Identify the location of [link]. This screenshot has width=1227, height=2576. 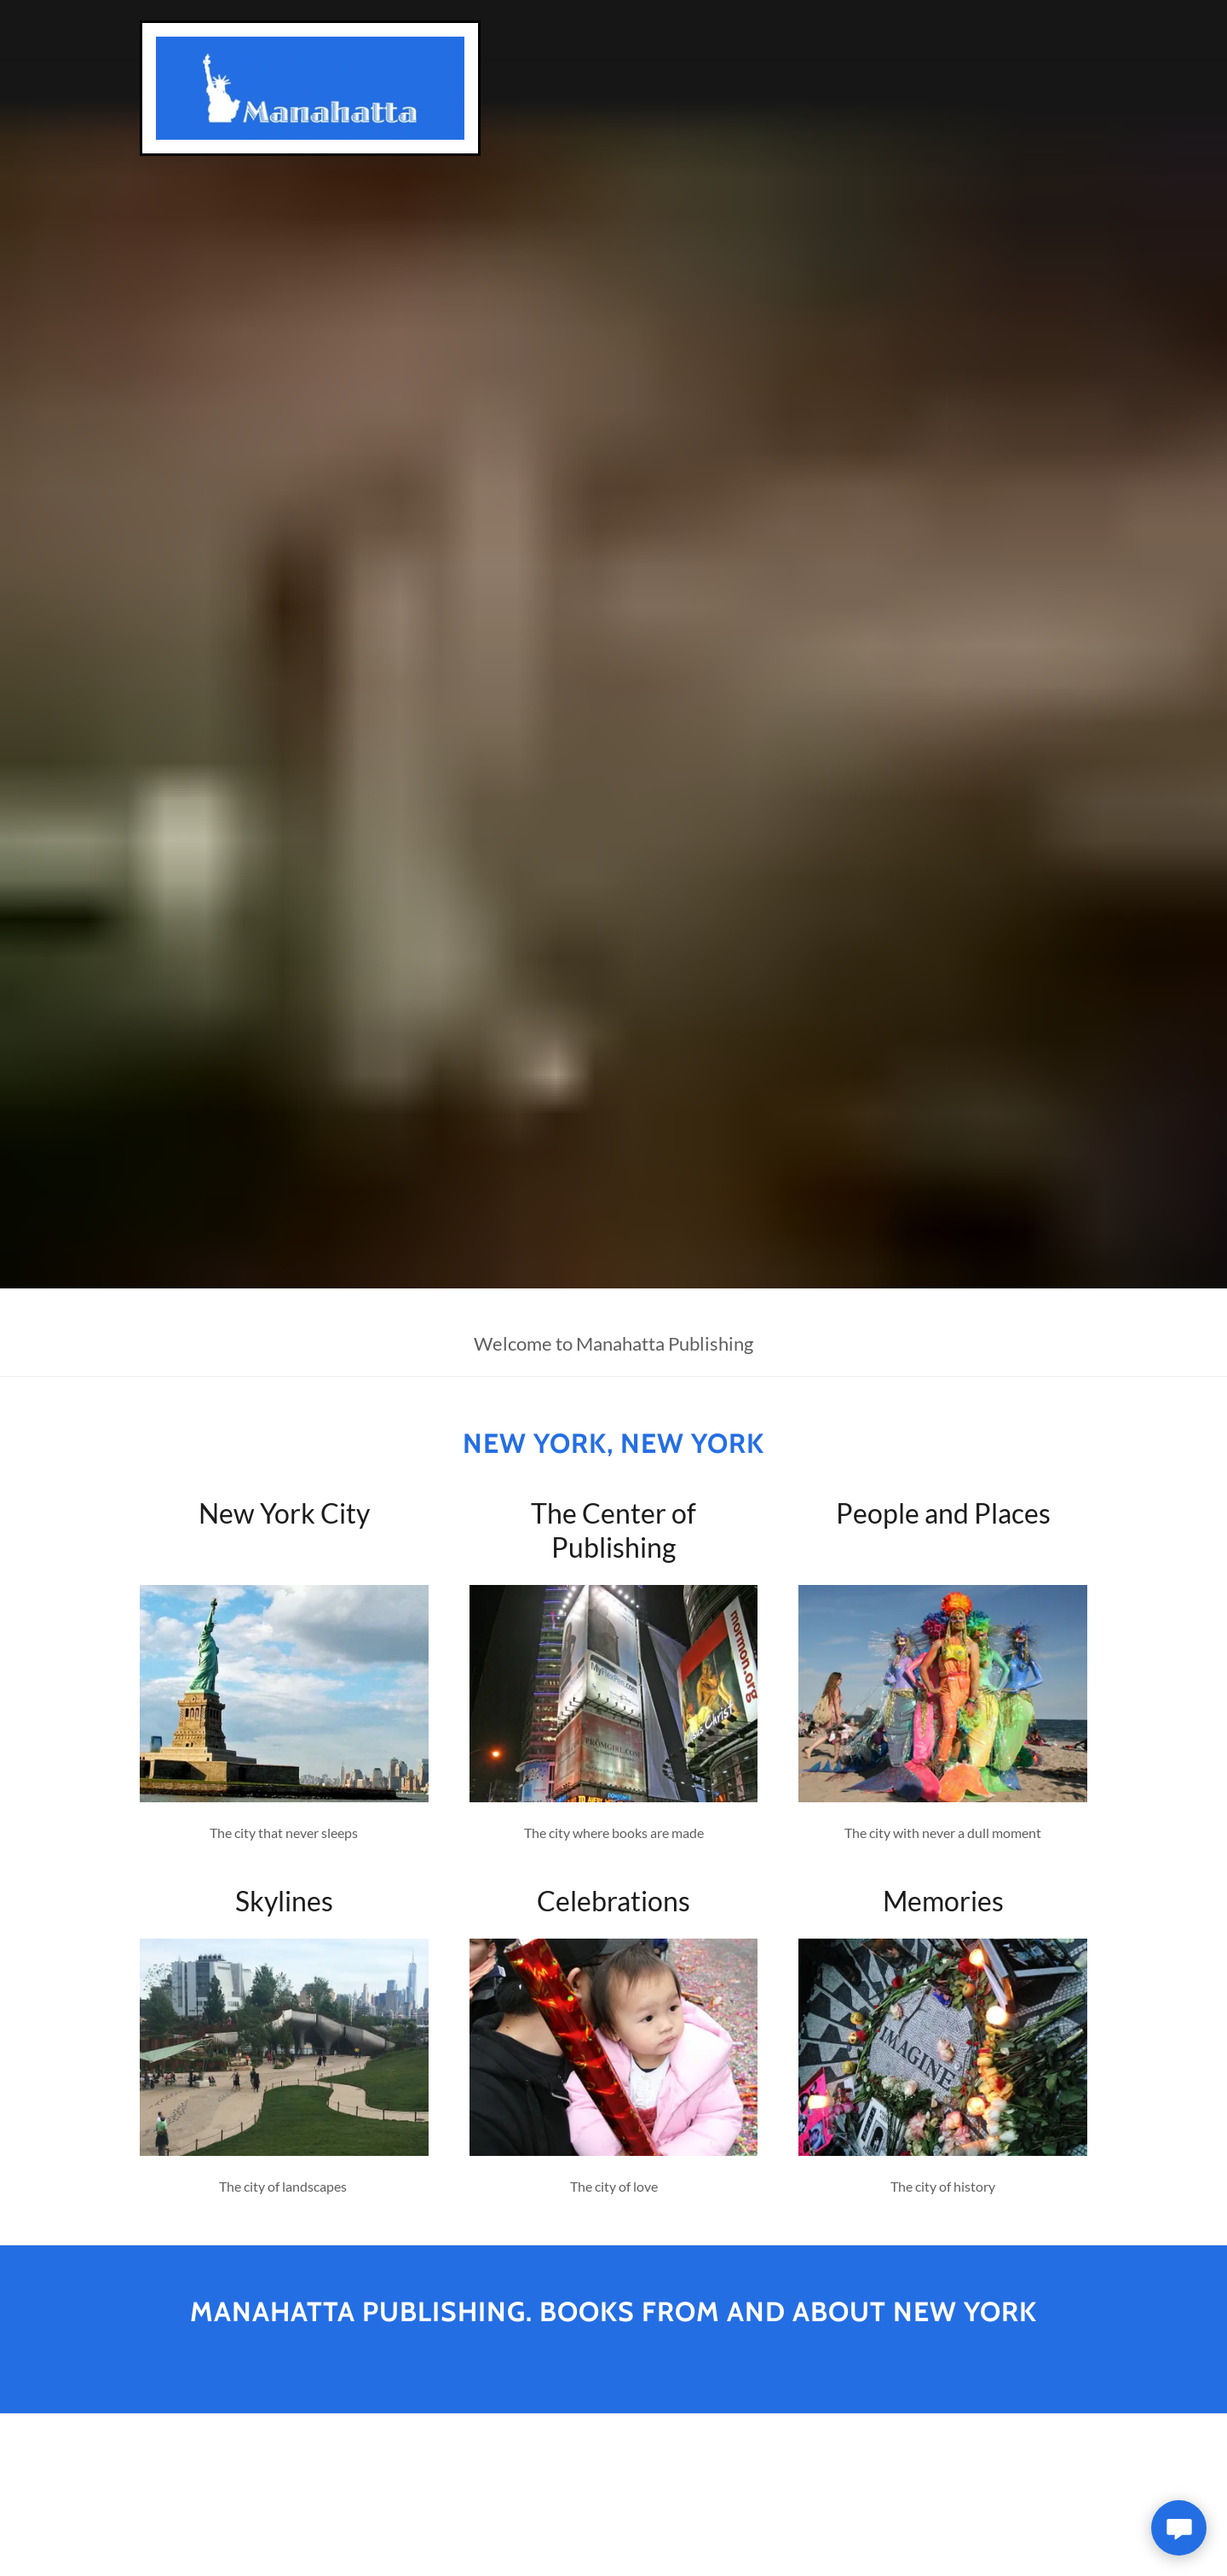
(310, 86).